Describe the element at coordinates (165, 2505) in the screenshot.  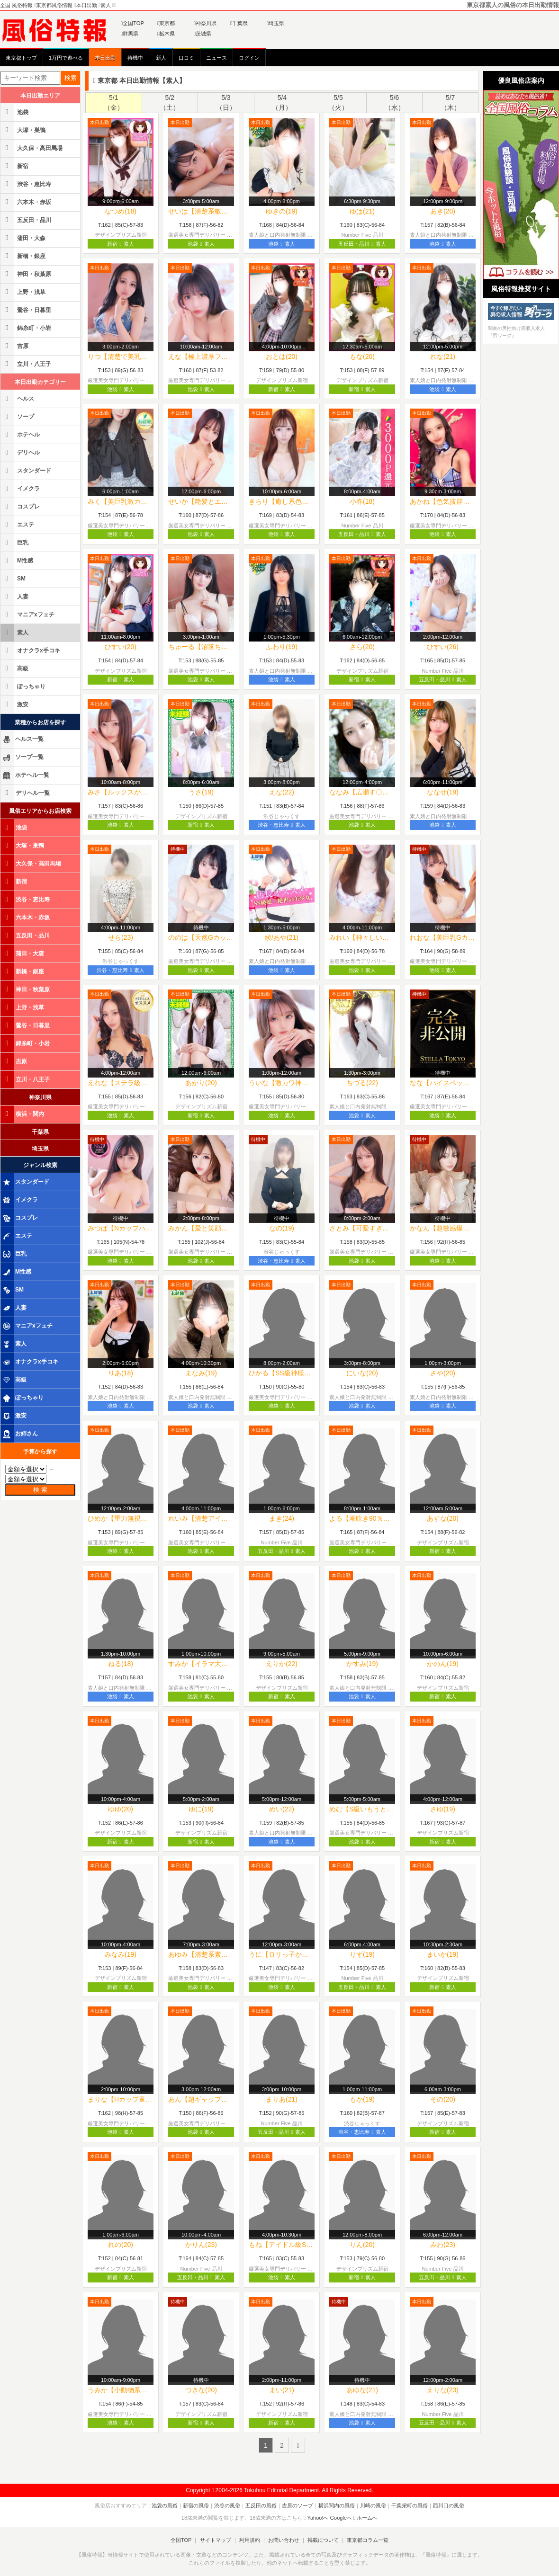
I see `池袋の風俗` at that location.